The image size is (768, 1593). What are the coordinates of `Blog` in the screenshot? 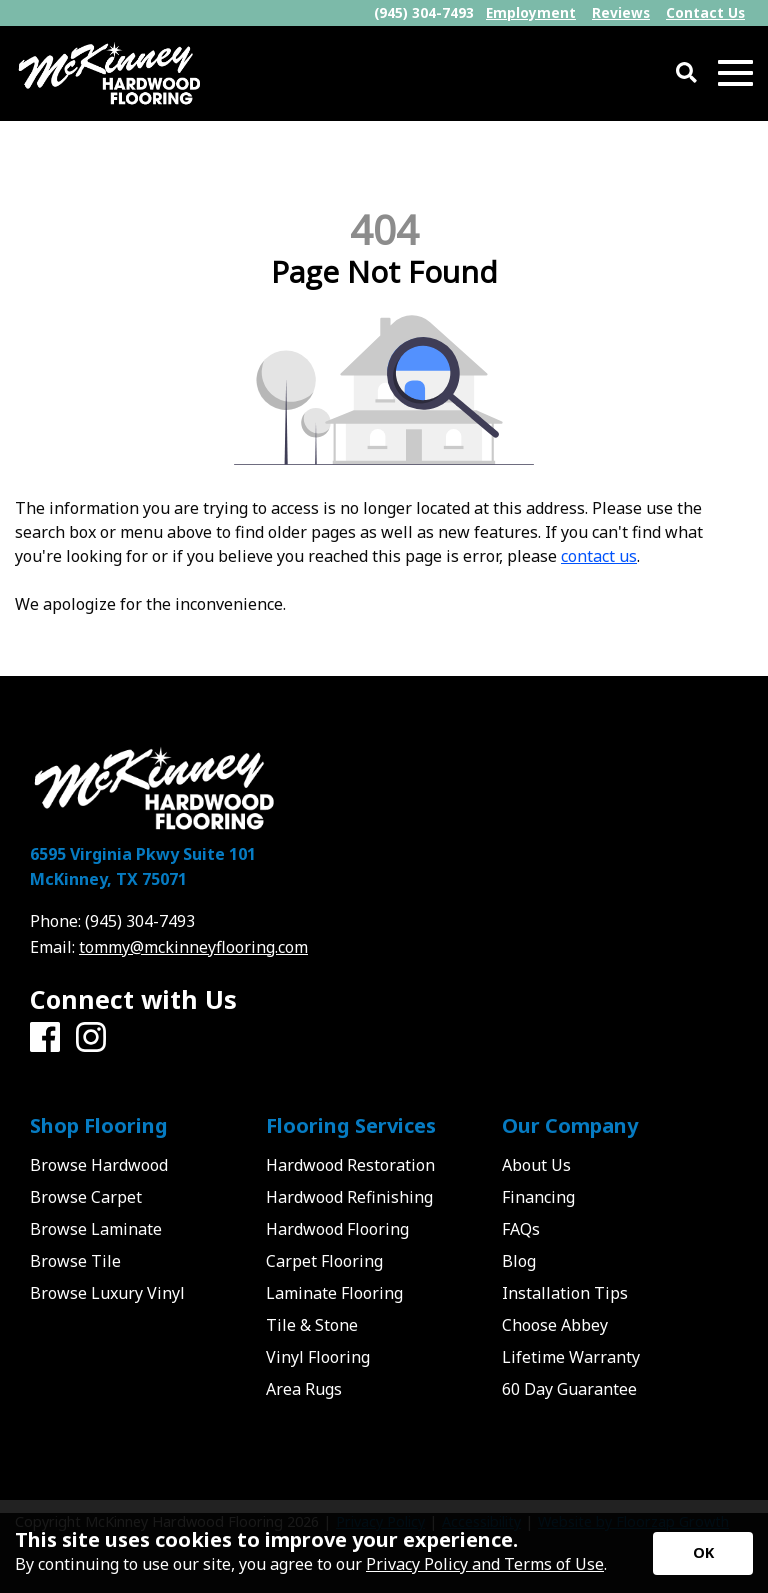 It's located at (519, 1261).